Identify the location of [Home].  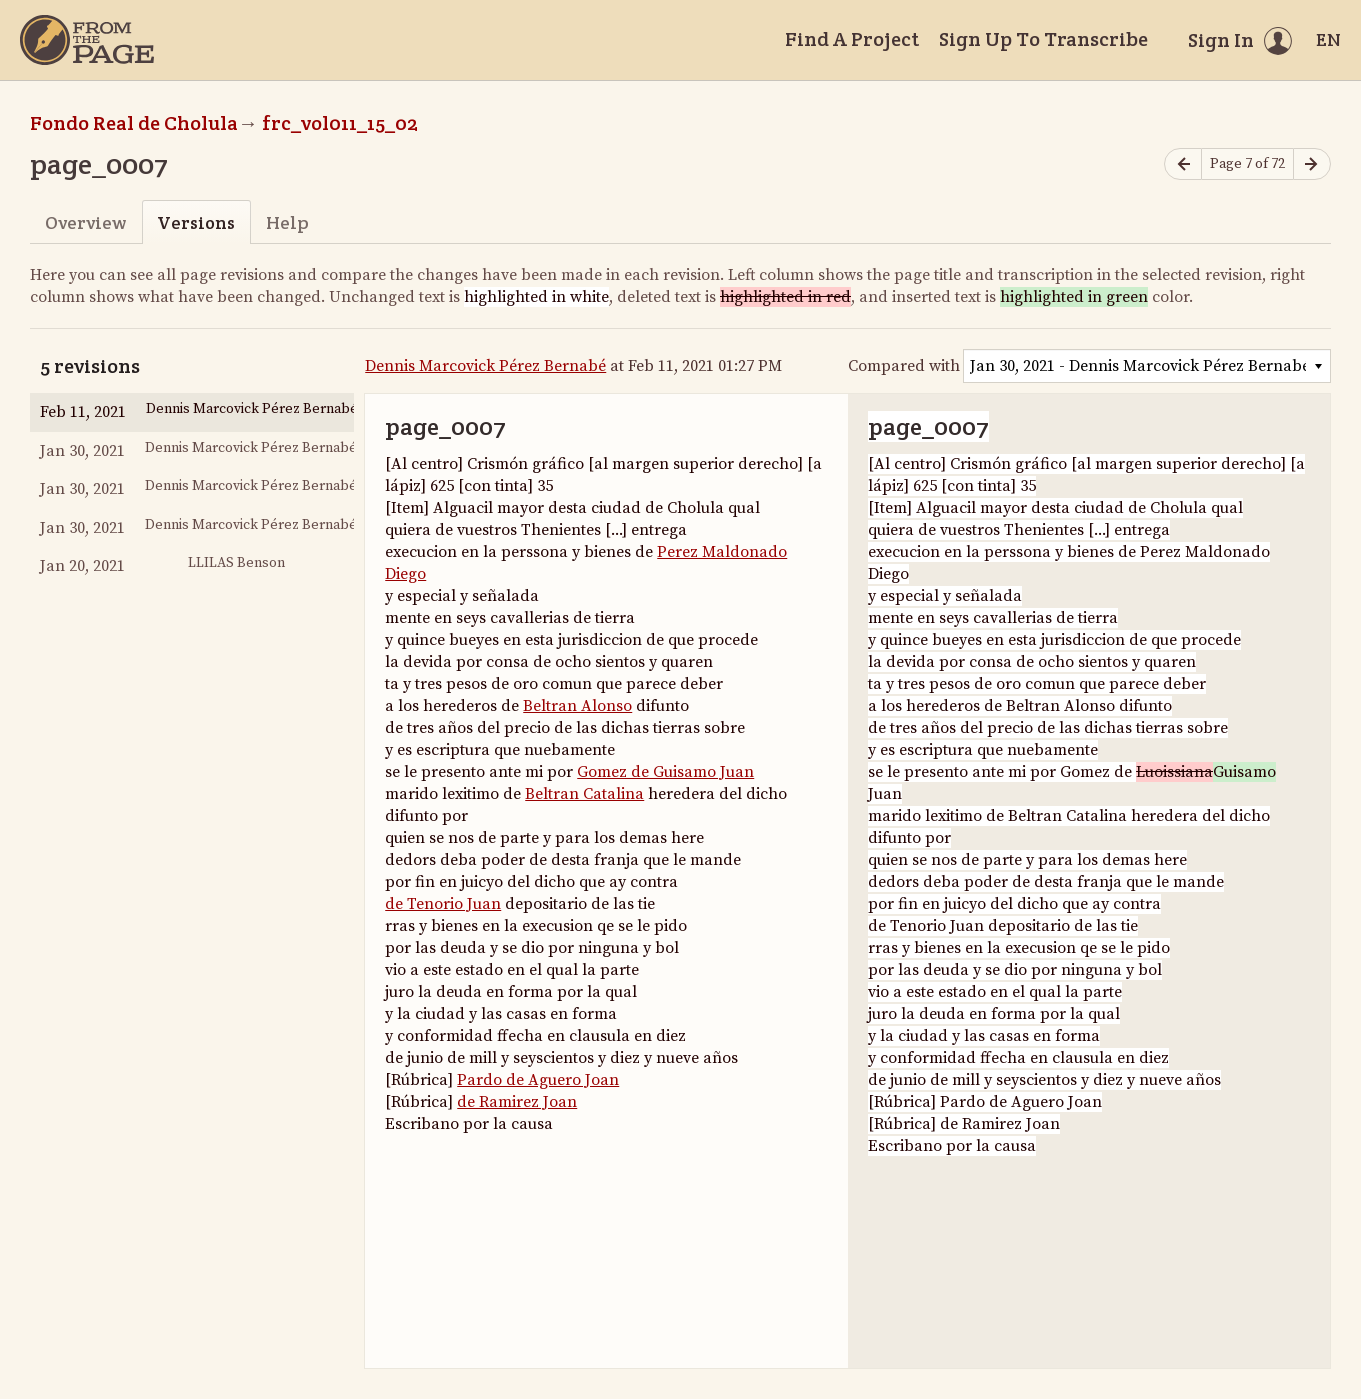
(87, 40).